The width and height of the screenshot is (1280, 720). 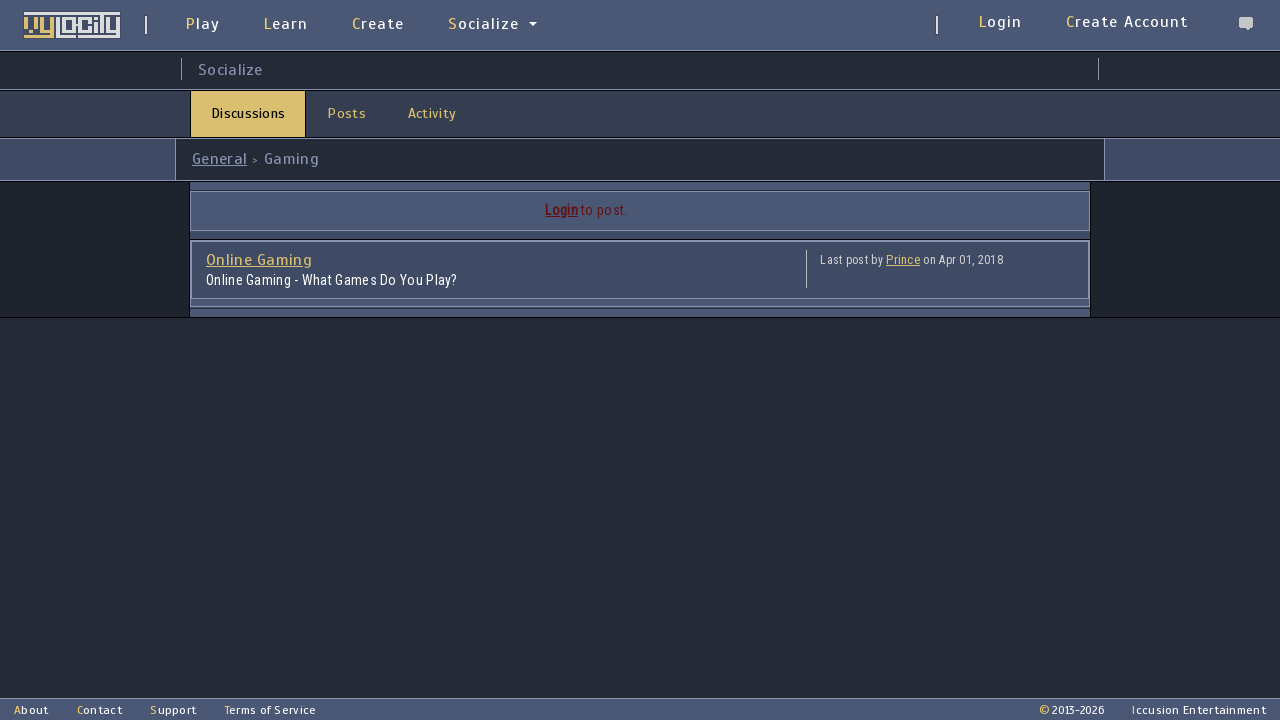 I want to click on Socialize, so click(x=483, y=24).